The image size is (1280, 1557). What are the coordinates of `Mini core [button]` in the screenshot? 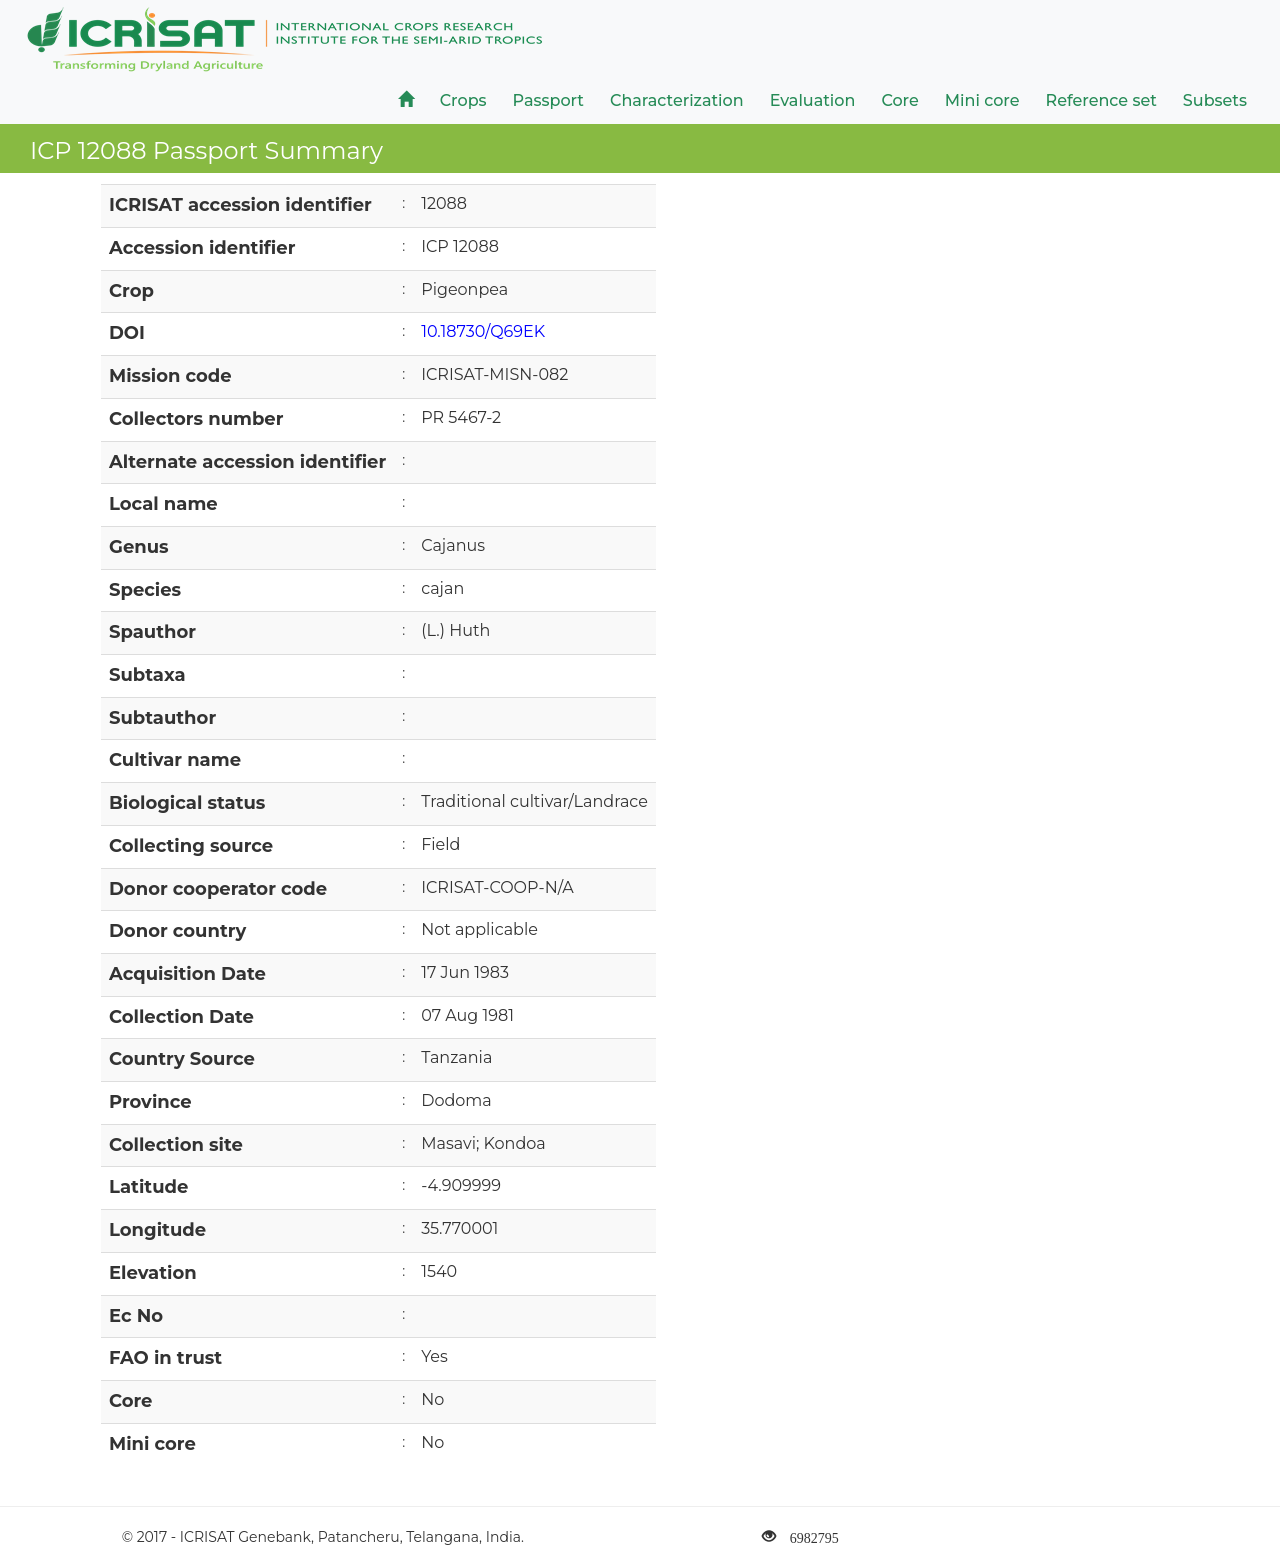 It's located at (982, 100).